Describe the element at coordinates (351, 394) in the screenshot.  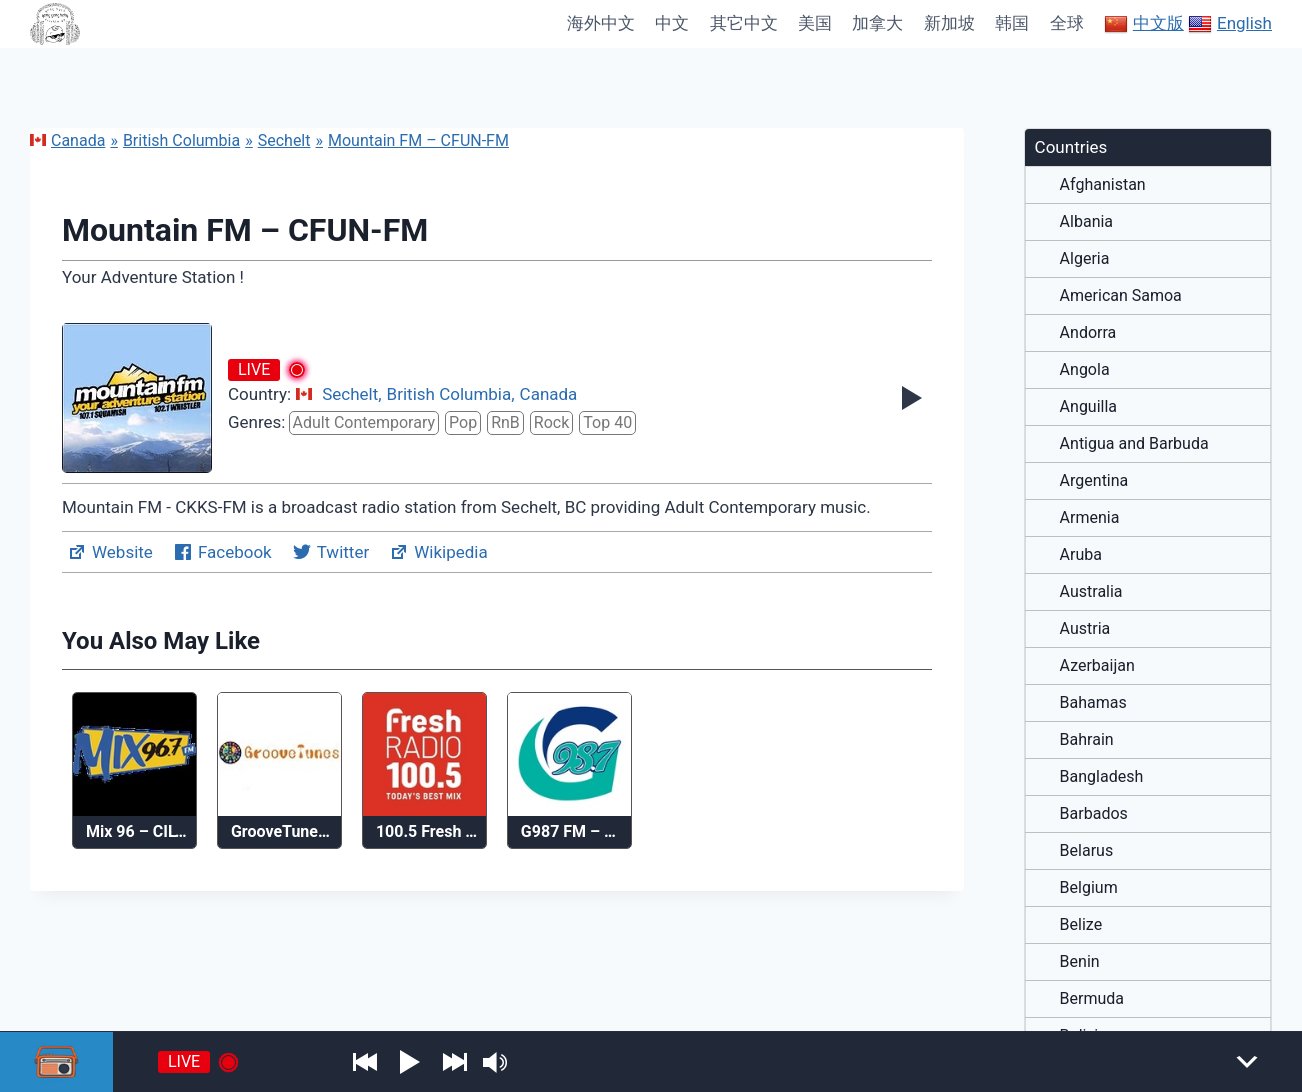
I see `Sechelt,` at that location.